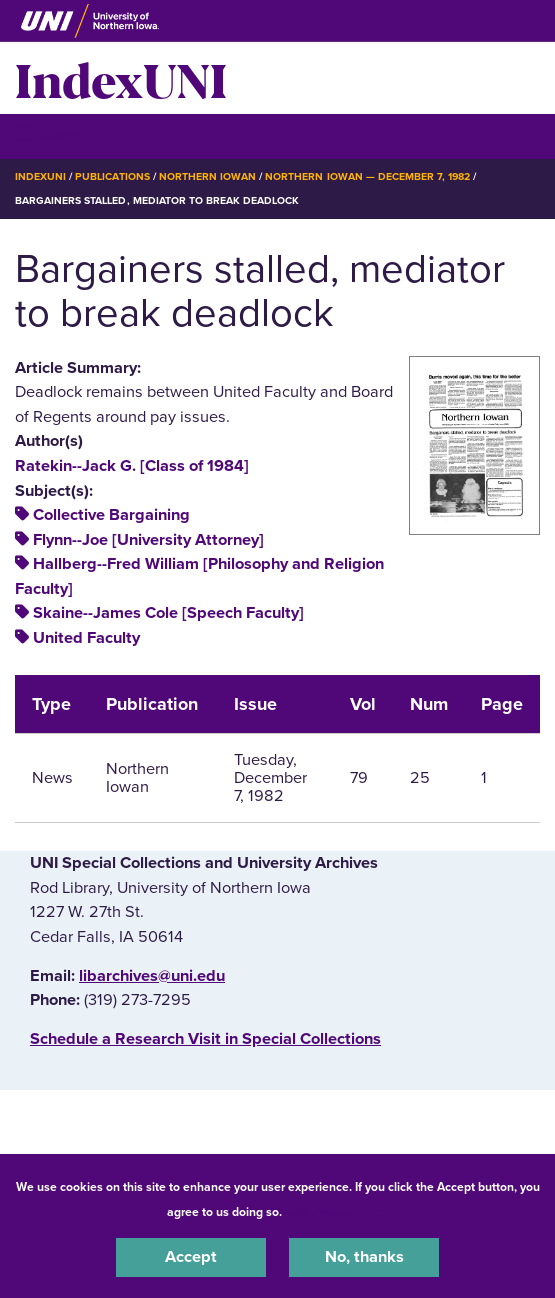 Image resolution: width=555 pixels, height=1298 pixels. Describe the element at coordinates (148, 540) in the screenshot. I see `Flynn--Joe [University Attorney]` at that location.